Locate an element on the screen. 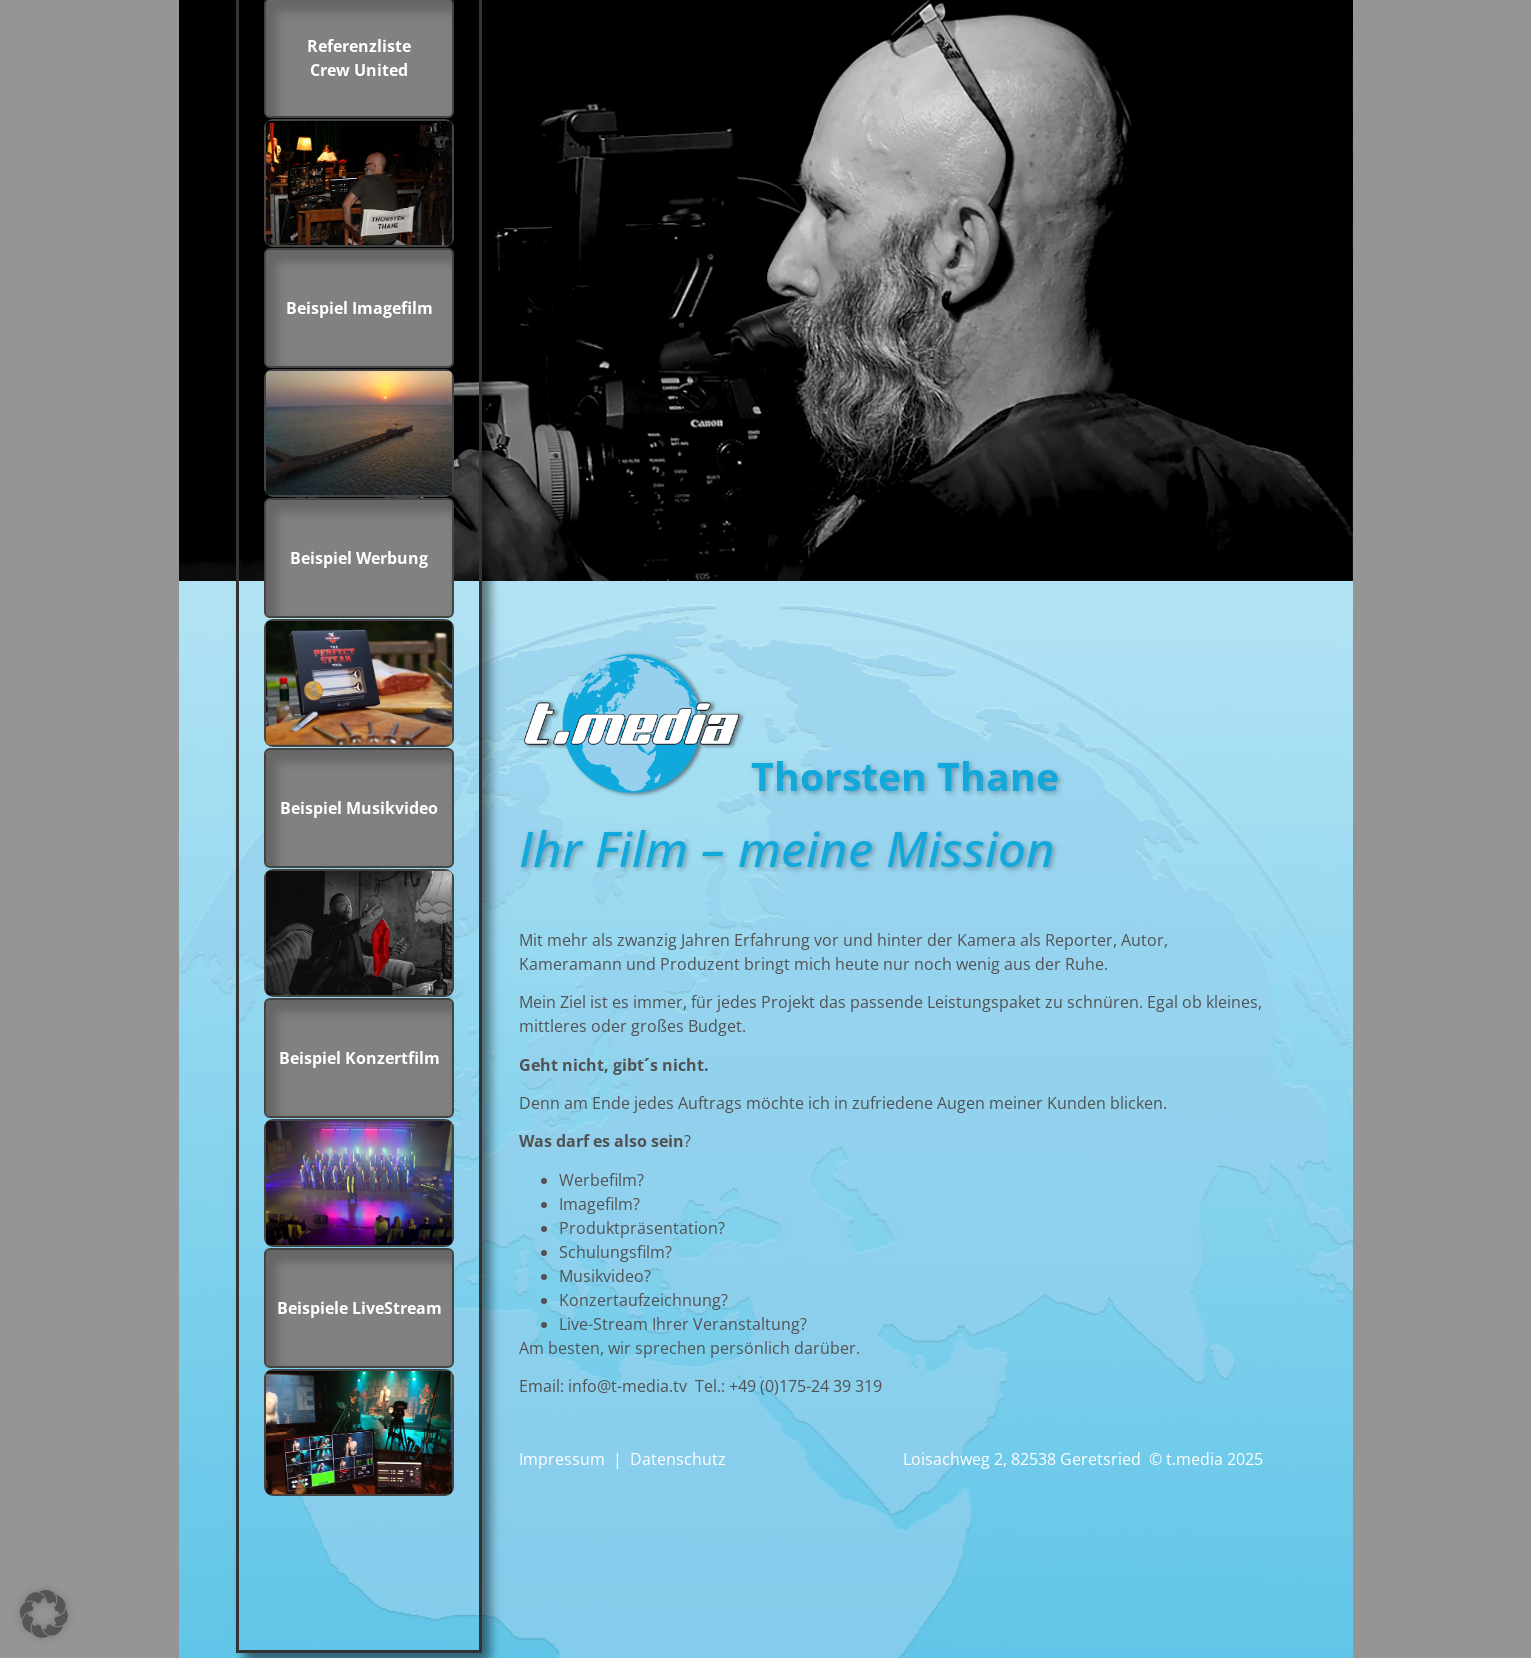 Image resolution: width=1531 pixels, height=1658 pixels. Datenschutz is located at coordinates (678, 1459).